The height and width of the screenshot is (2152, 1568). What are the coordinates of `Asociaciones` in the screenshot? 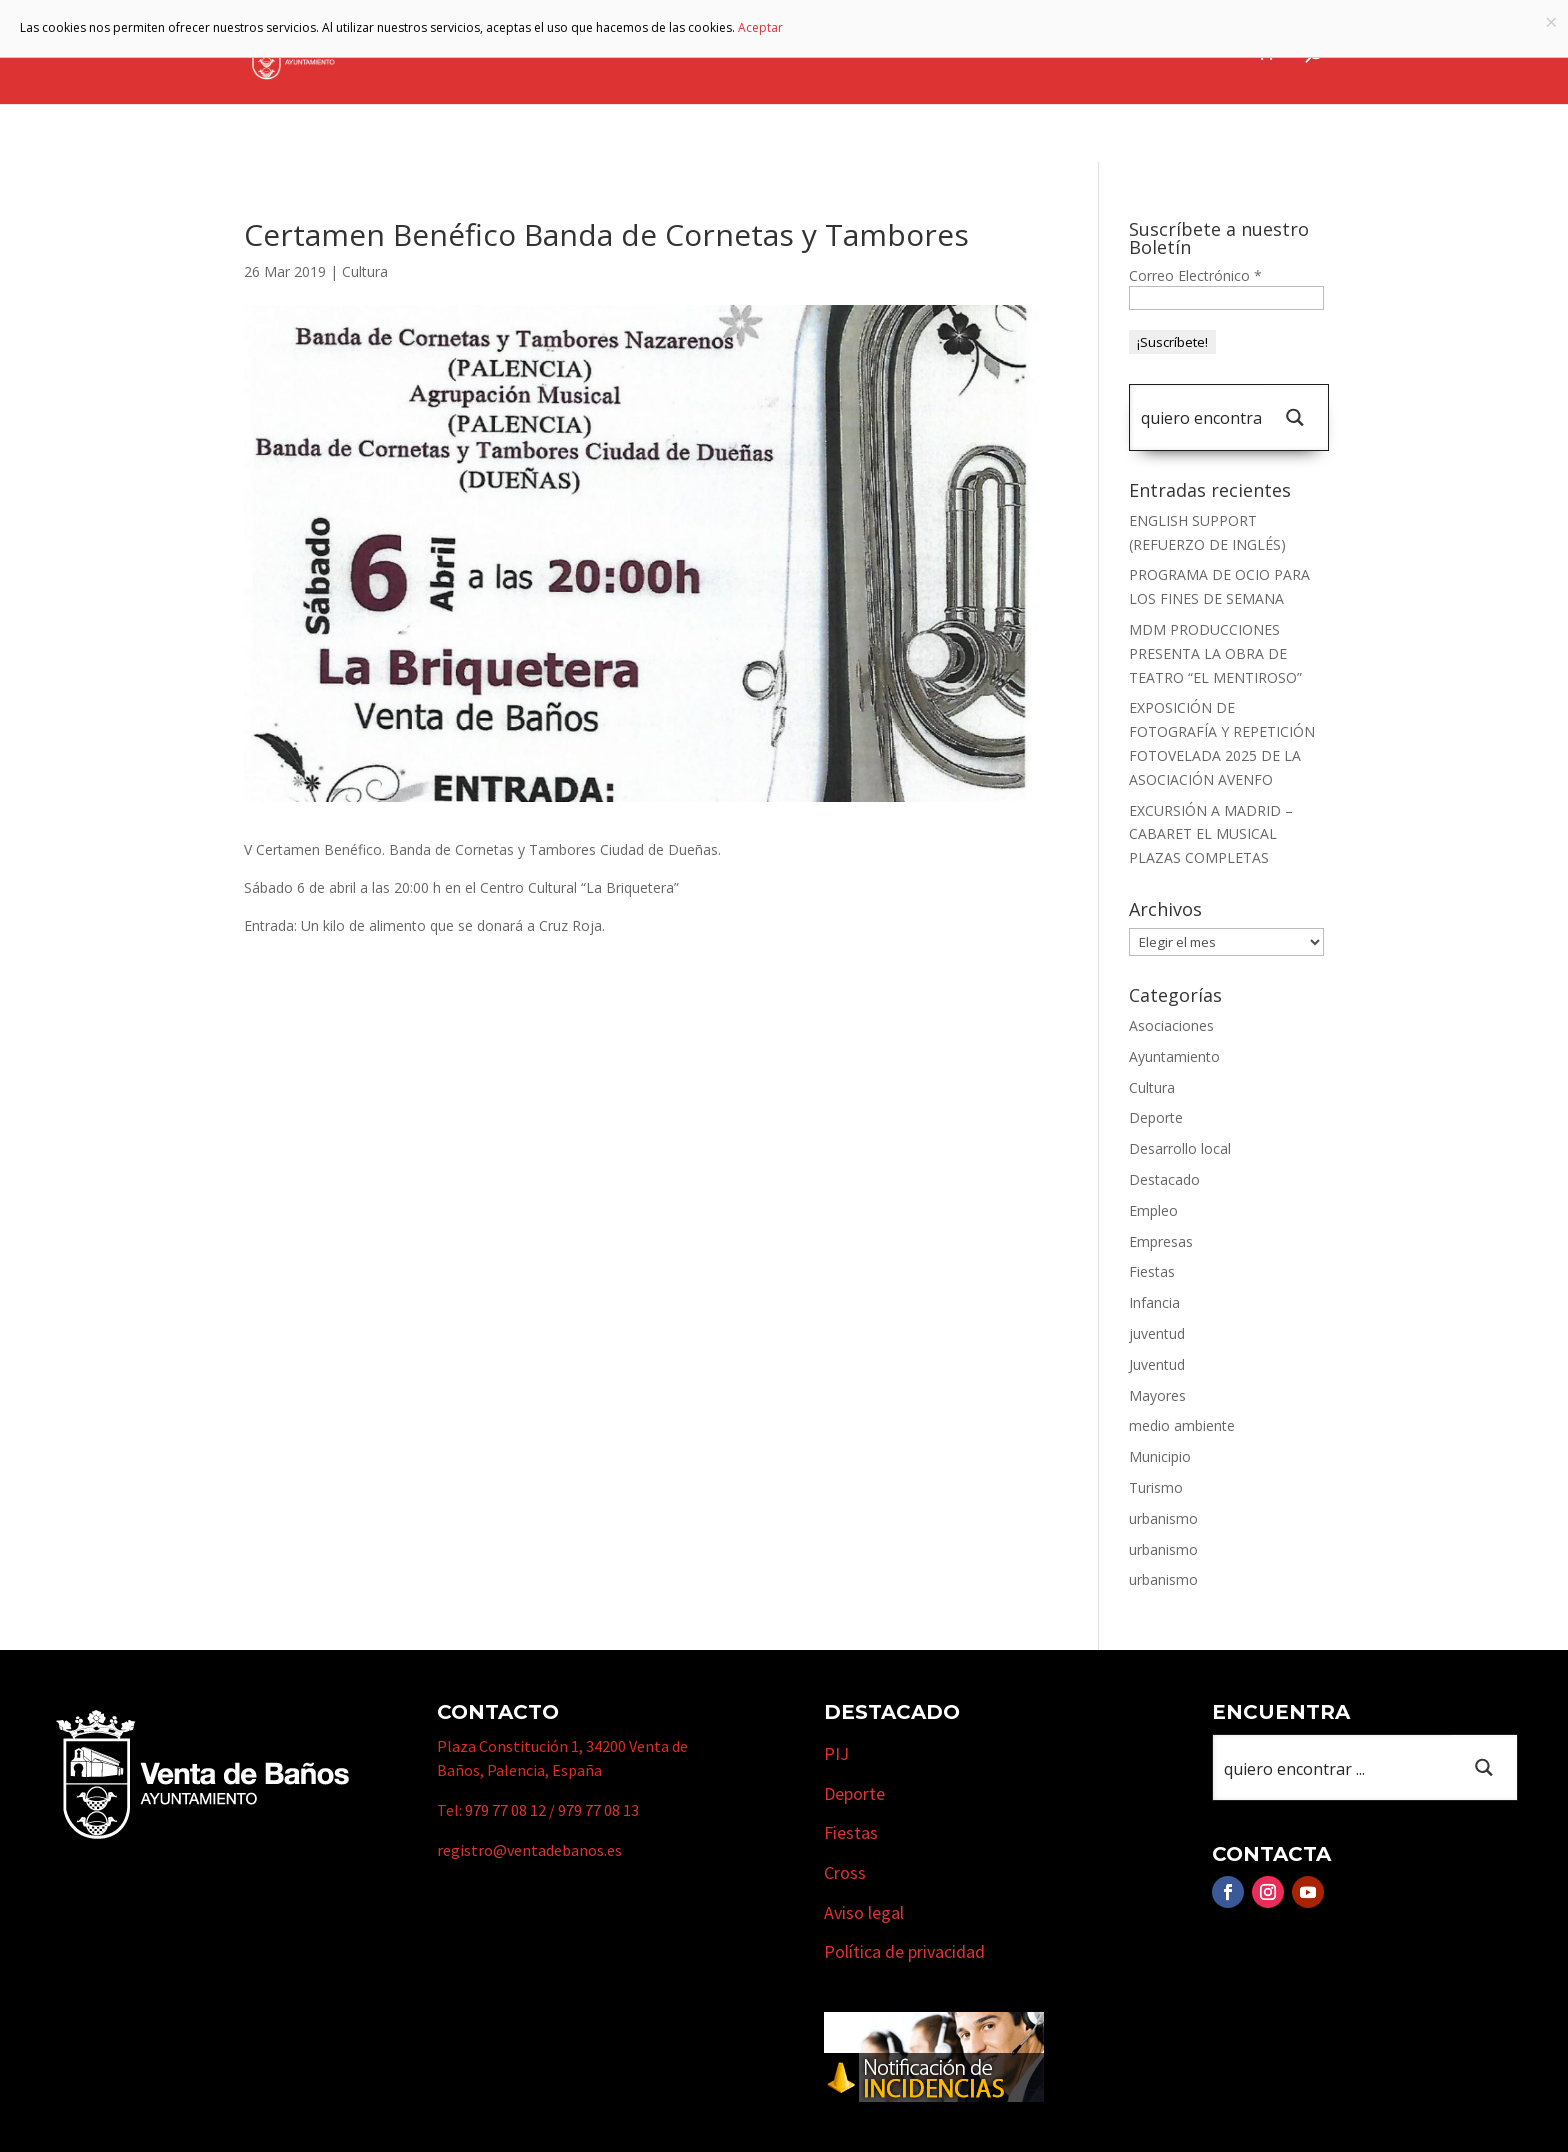 It's located at (1171, 1025).